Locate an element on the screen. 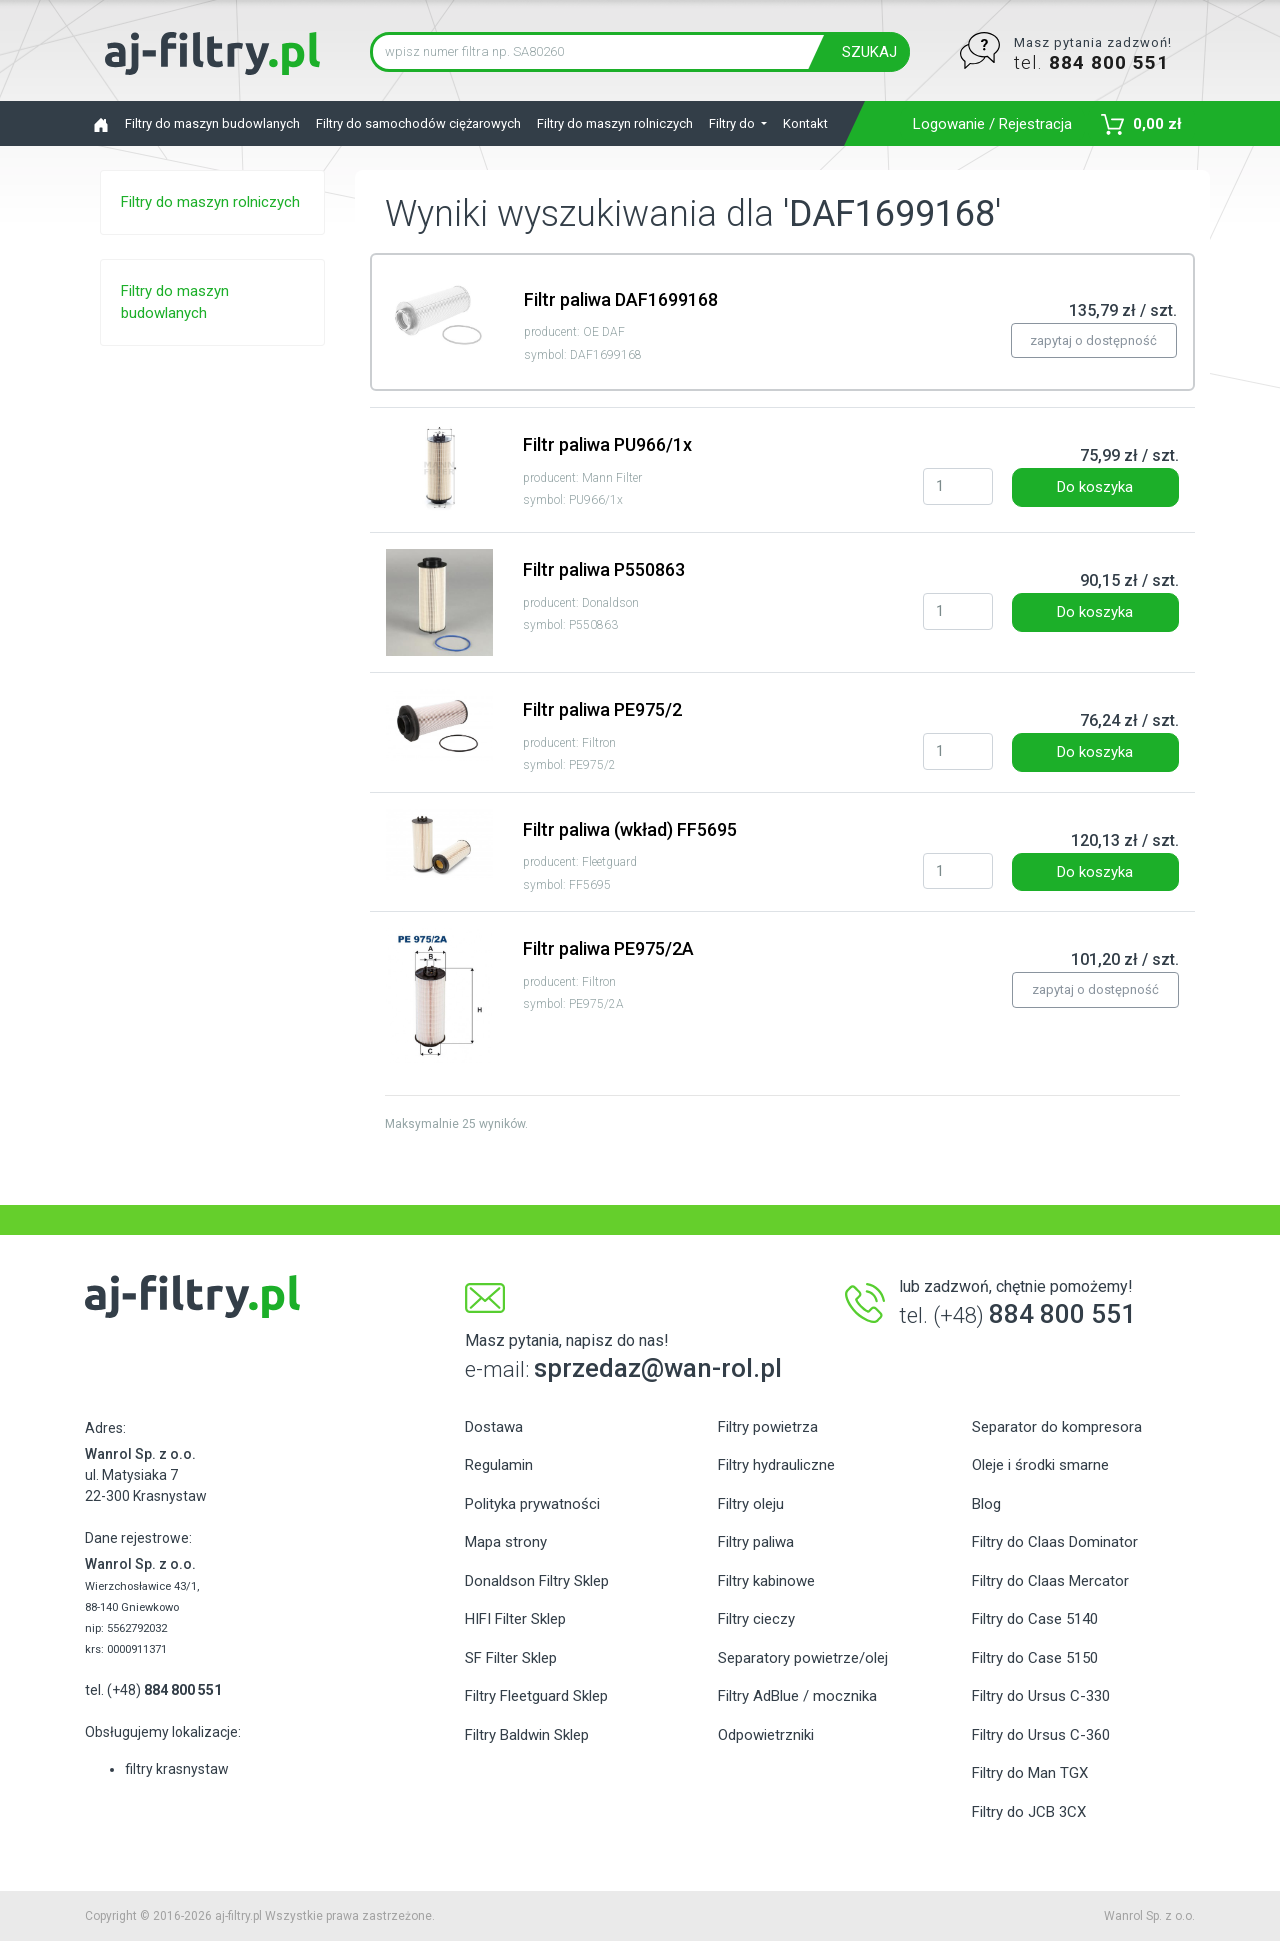 The width and height of the screenshot is (1280, 1941). Filtry paliwa is located at coordinates (756, 1542).